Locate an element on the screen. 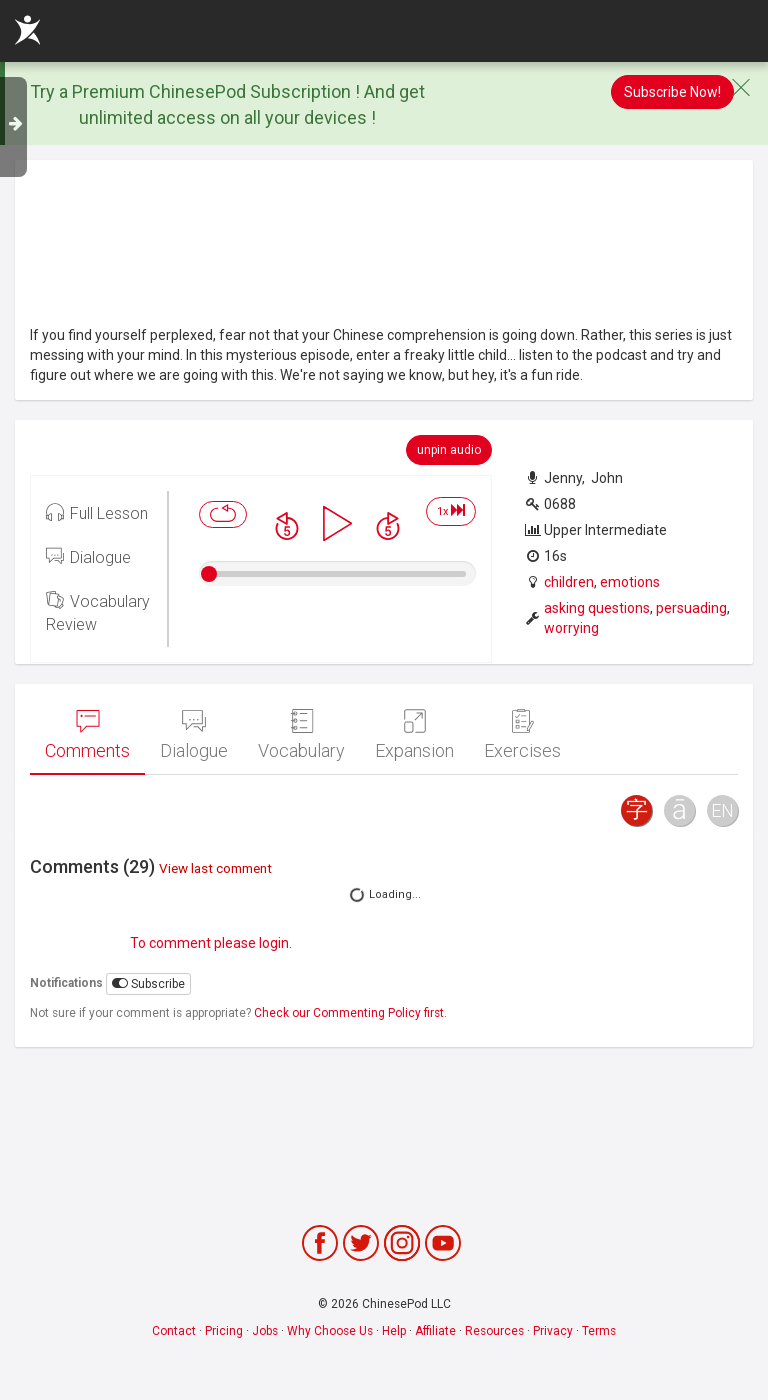  Affiliate is located at coordinates (435, 1331).